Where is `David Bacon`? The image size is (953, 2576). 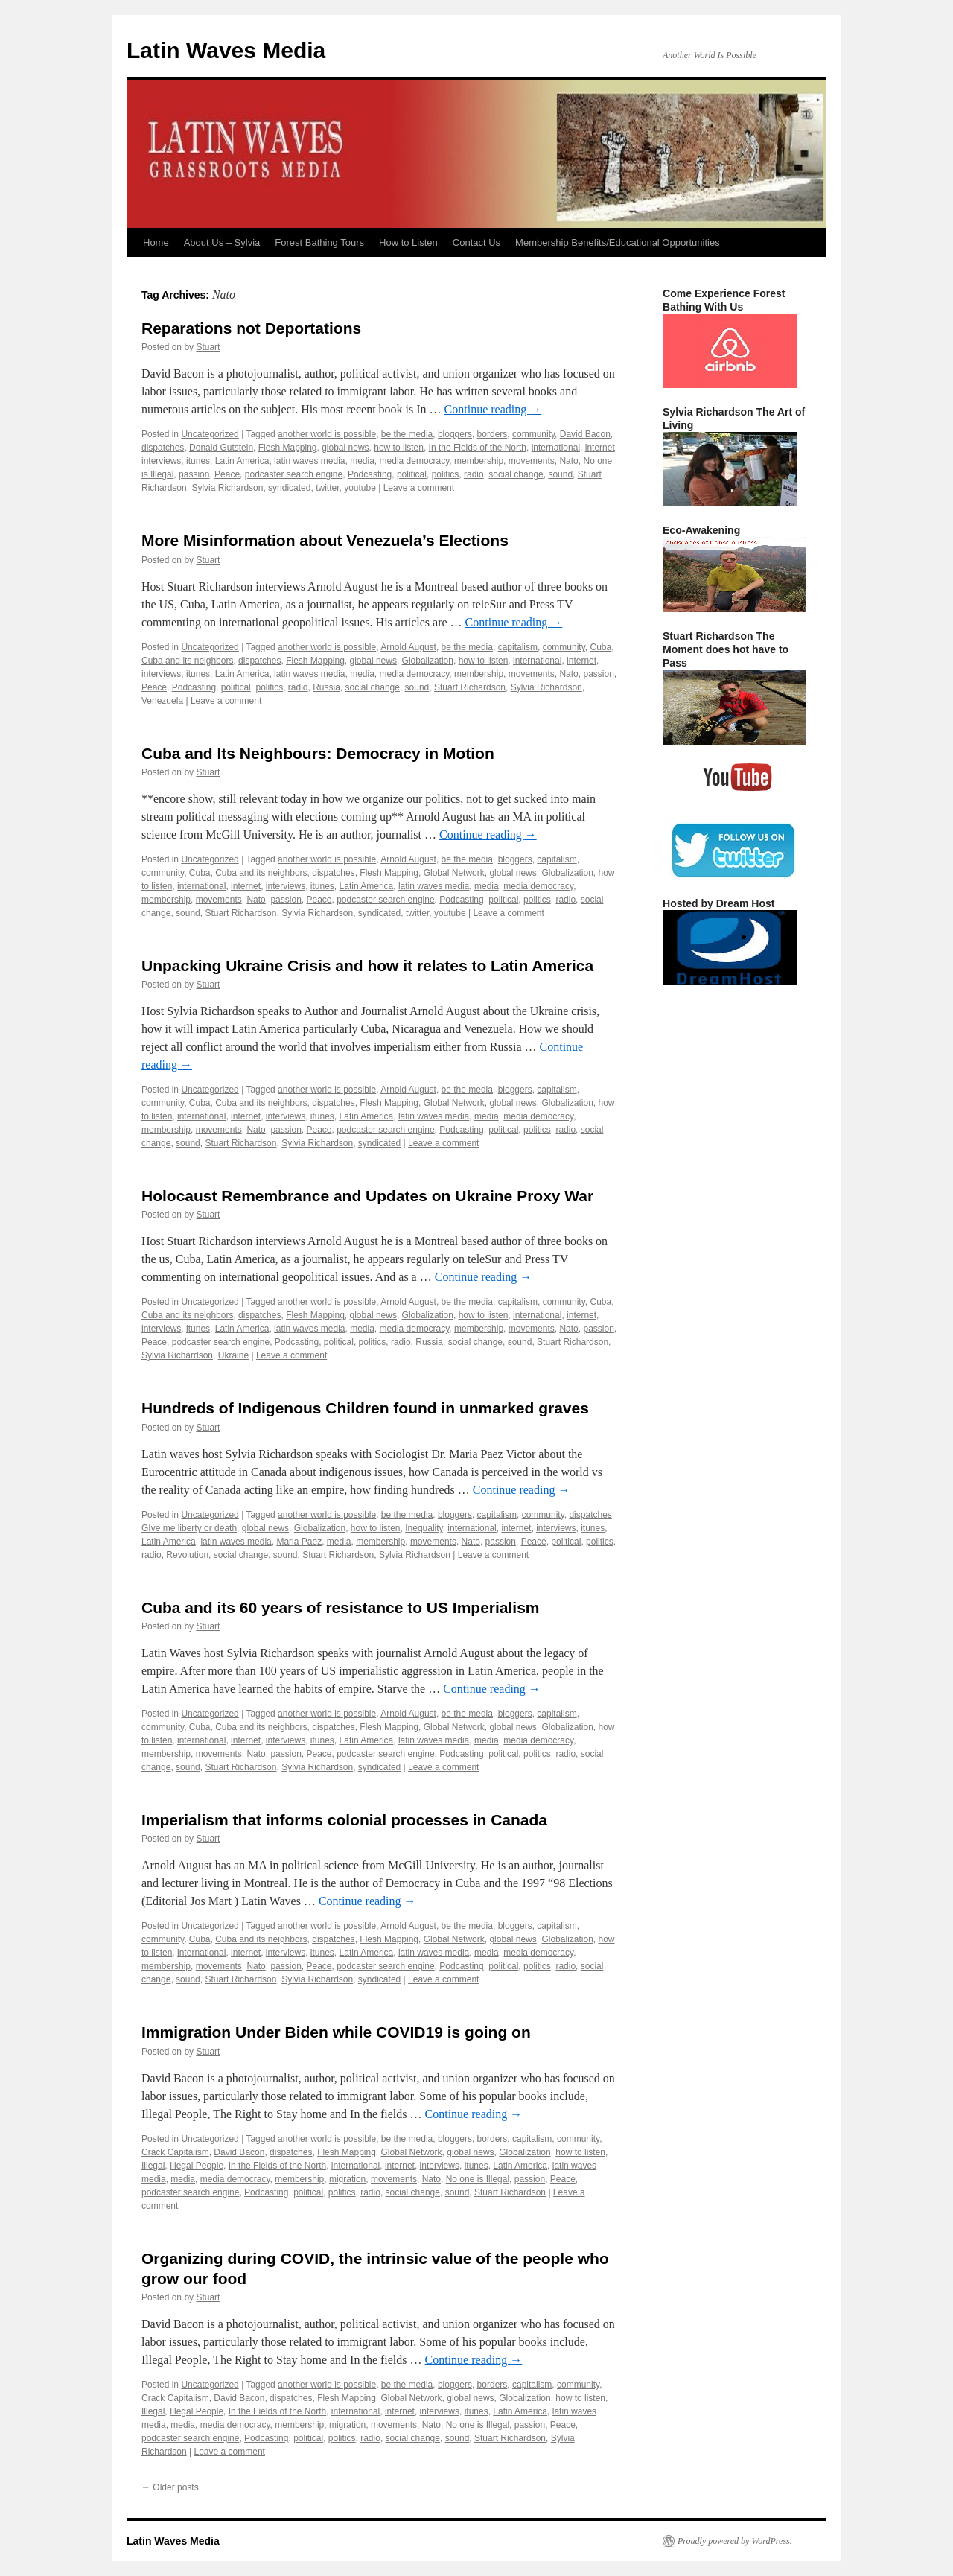 David Bacon is located at coordinates (585, 434).